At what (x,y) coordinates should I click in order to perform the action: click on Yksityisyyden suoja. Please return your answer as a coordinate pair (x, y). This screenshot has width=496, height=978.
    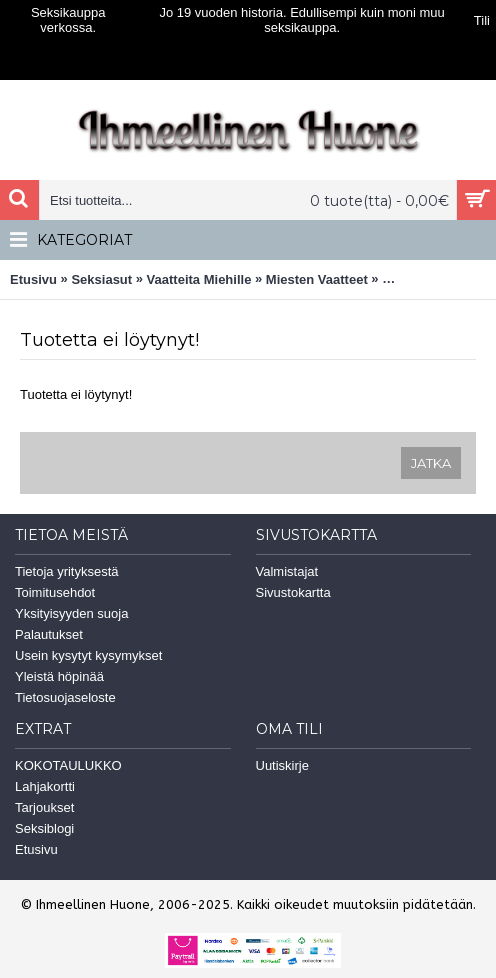
    Looking at the image, I should click on (71, 613).